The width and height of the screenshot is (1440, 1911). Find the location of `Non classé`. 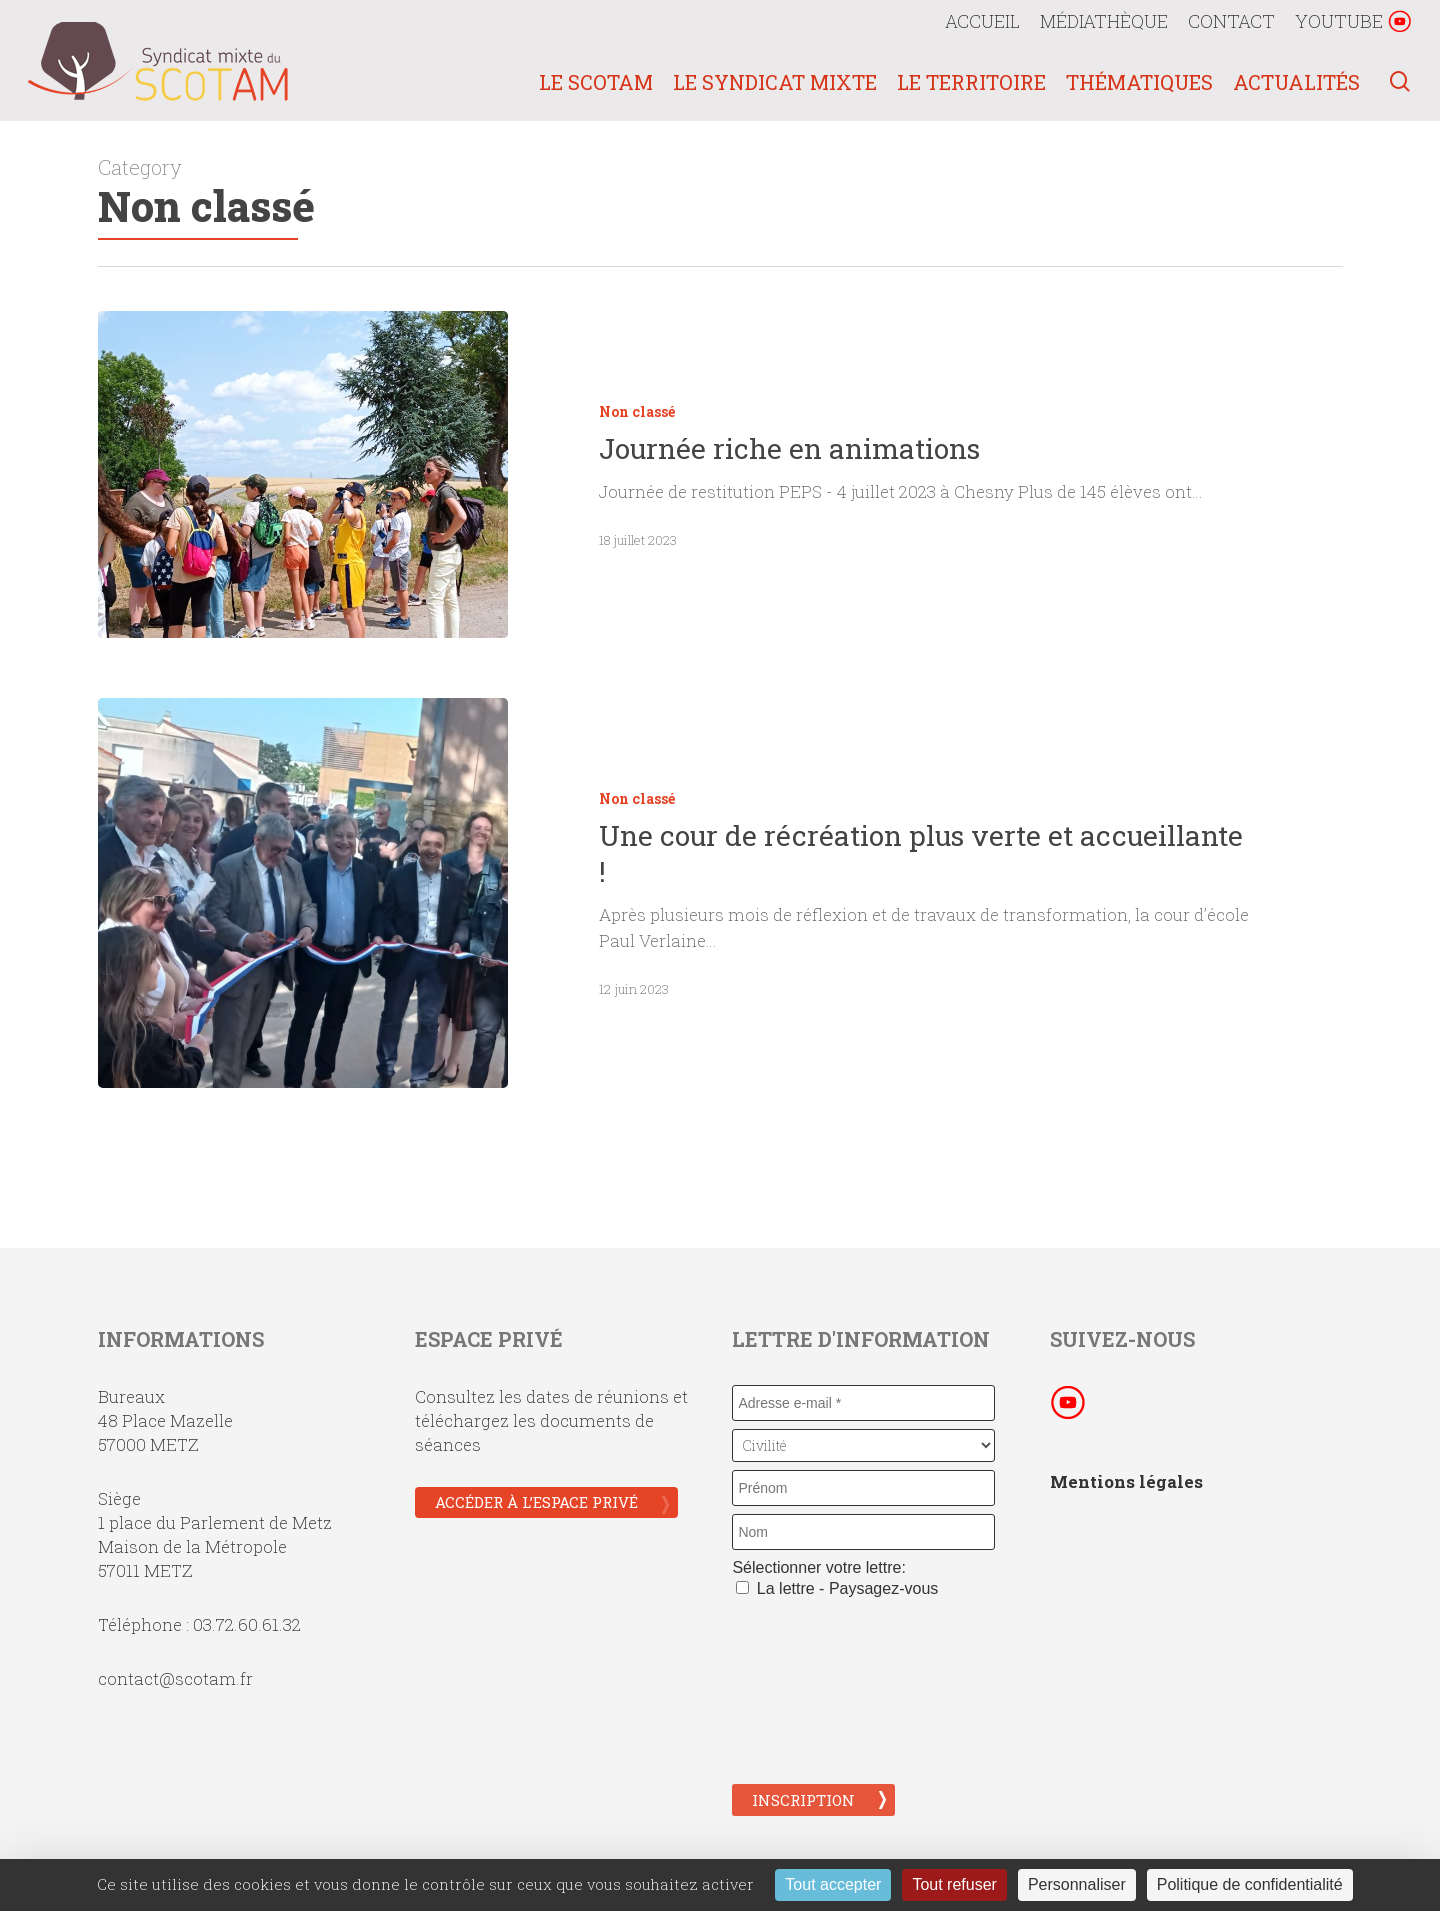

Non classé is located at coordinates (637, 411).